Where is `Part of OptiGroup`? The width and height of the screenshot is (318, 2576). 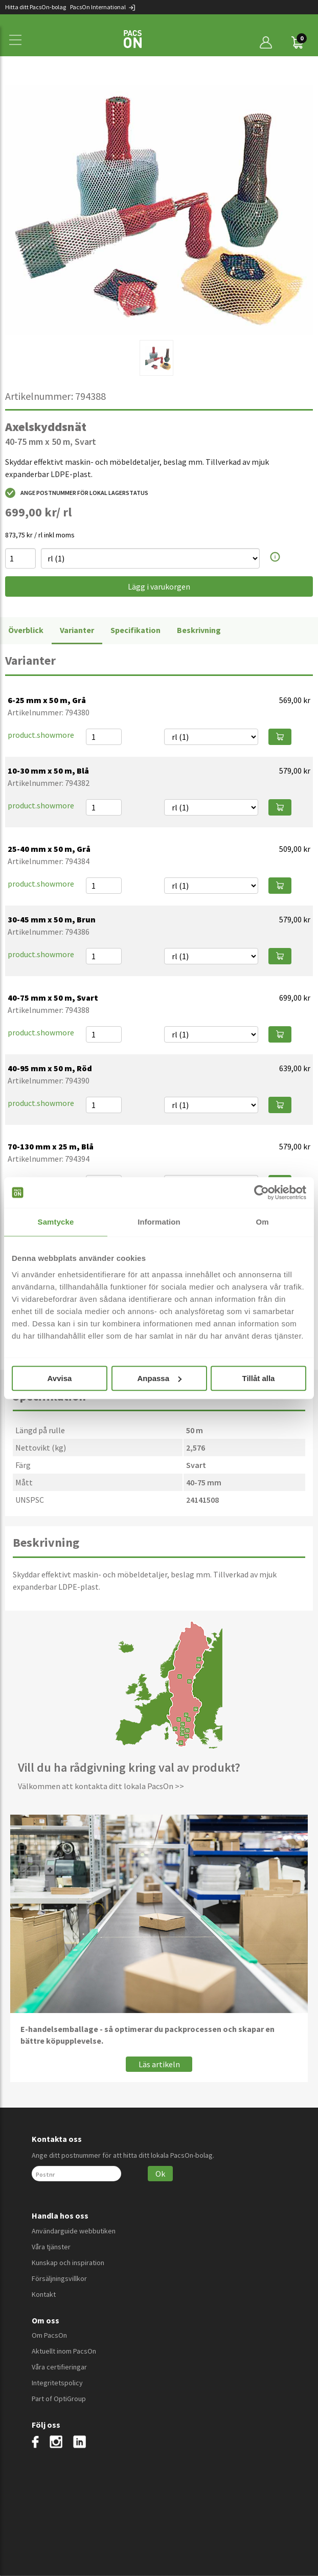
Part of OptiGroup is located at coordinates (59, 2398).